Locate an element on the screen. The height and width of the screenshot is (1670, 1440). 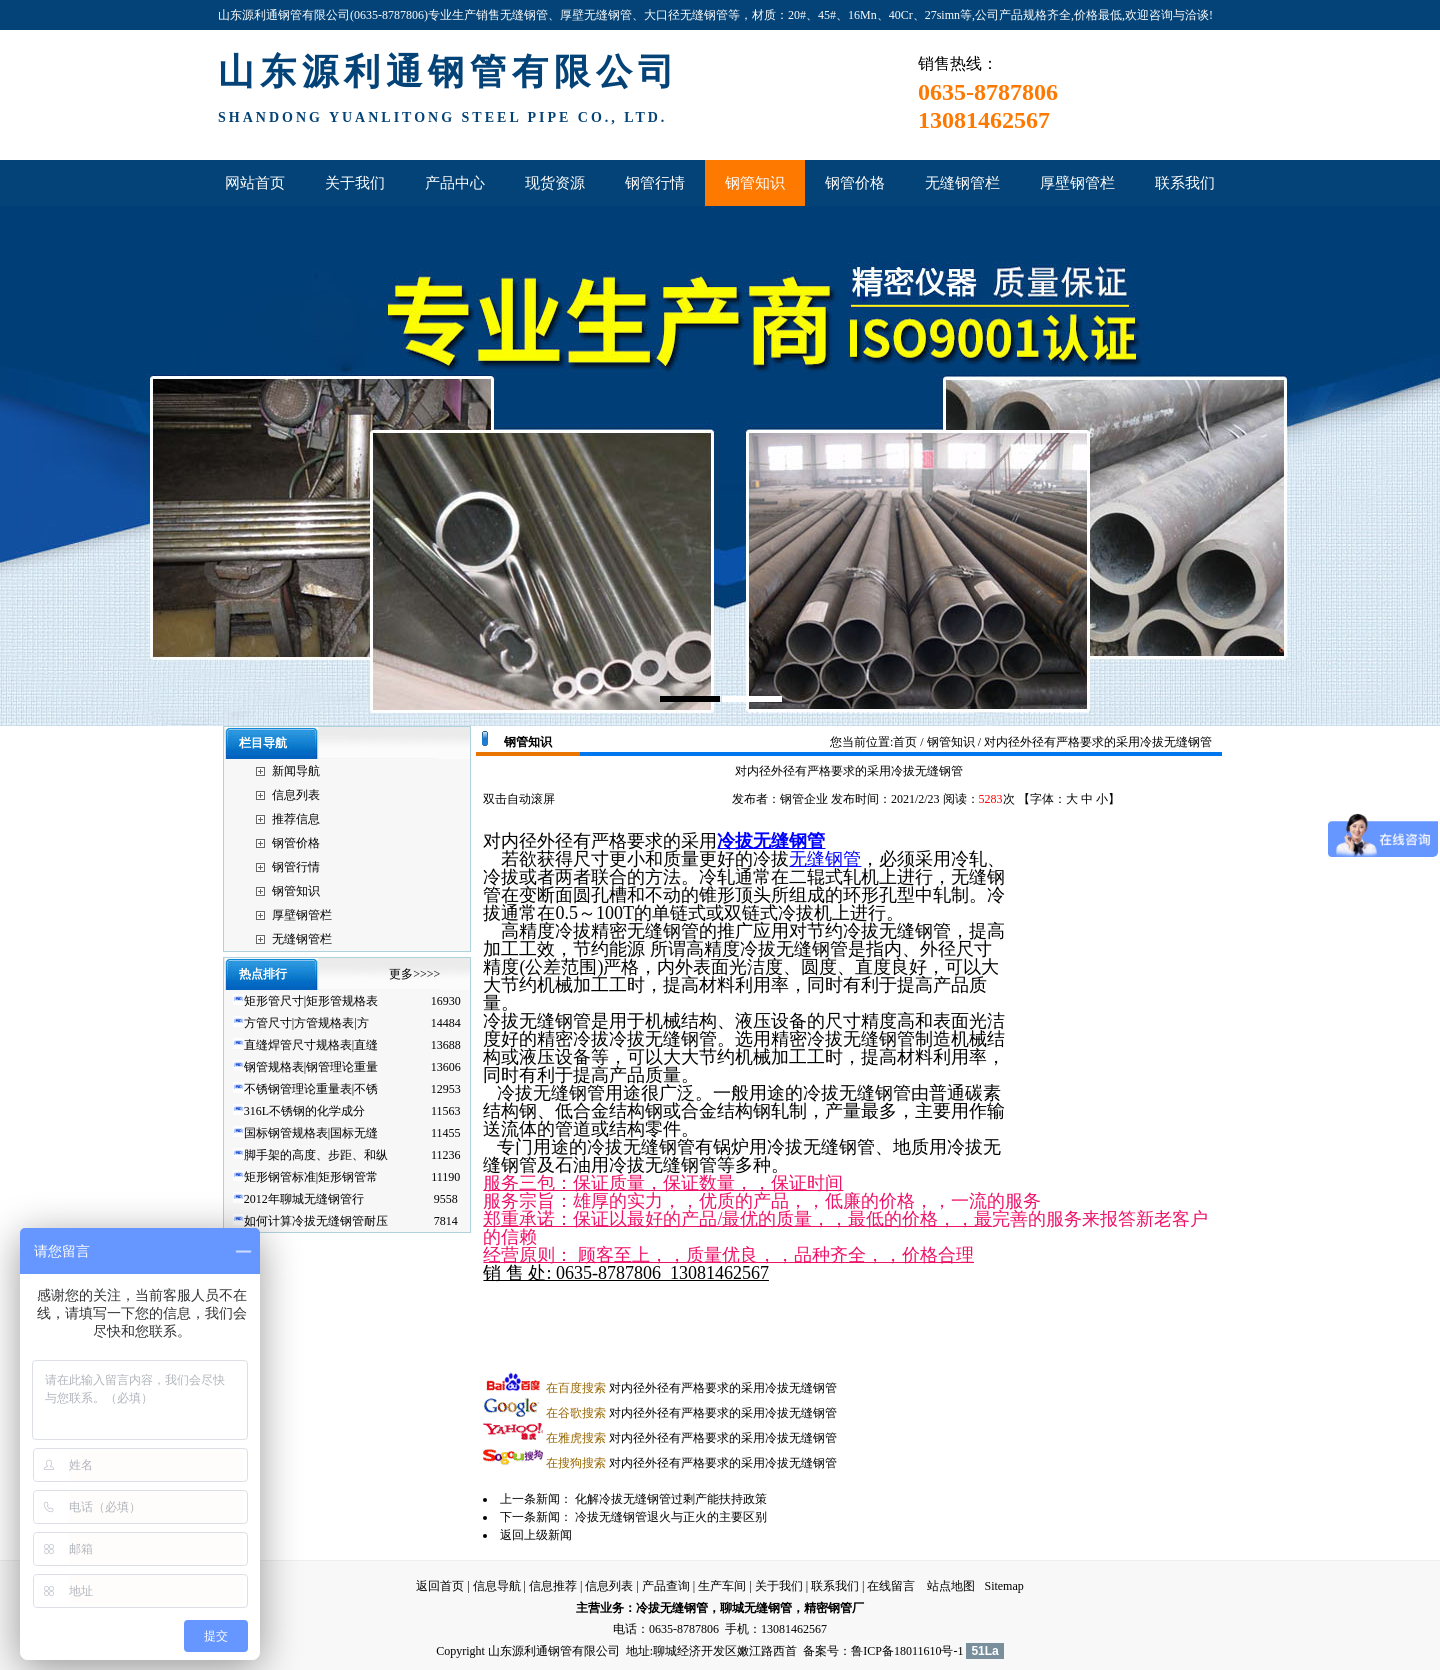
鲁ICP备18011610号-1 is located at coordinates (907, 1651).